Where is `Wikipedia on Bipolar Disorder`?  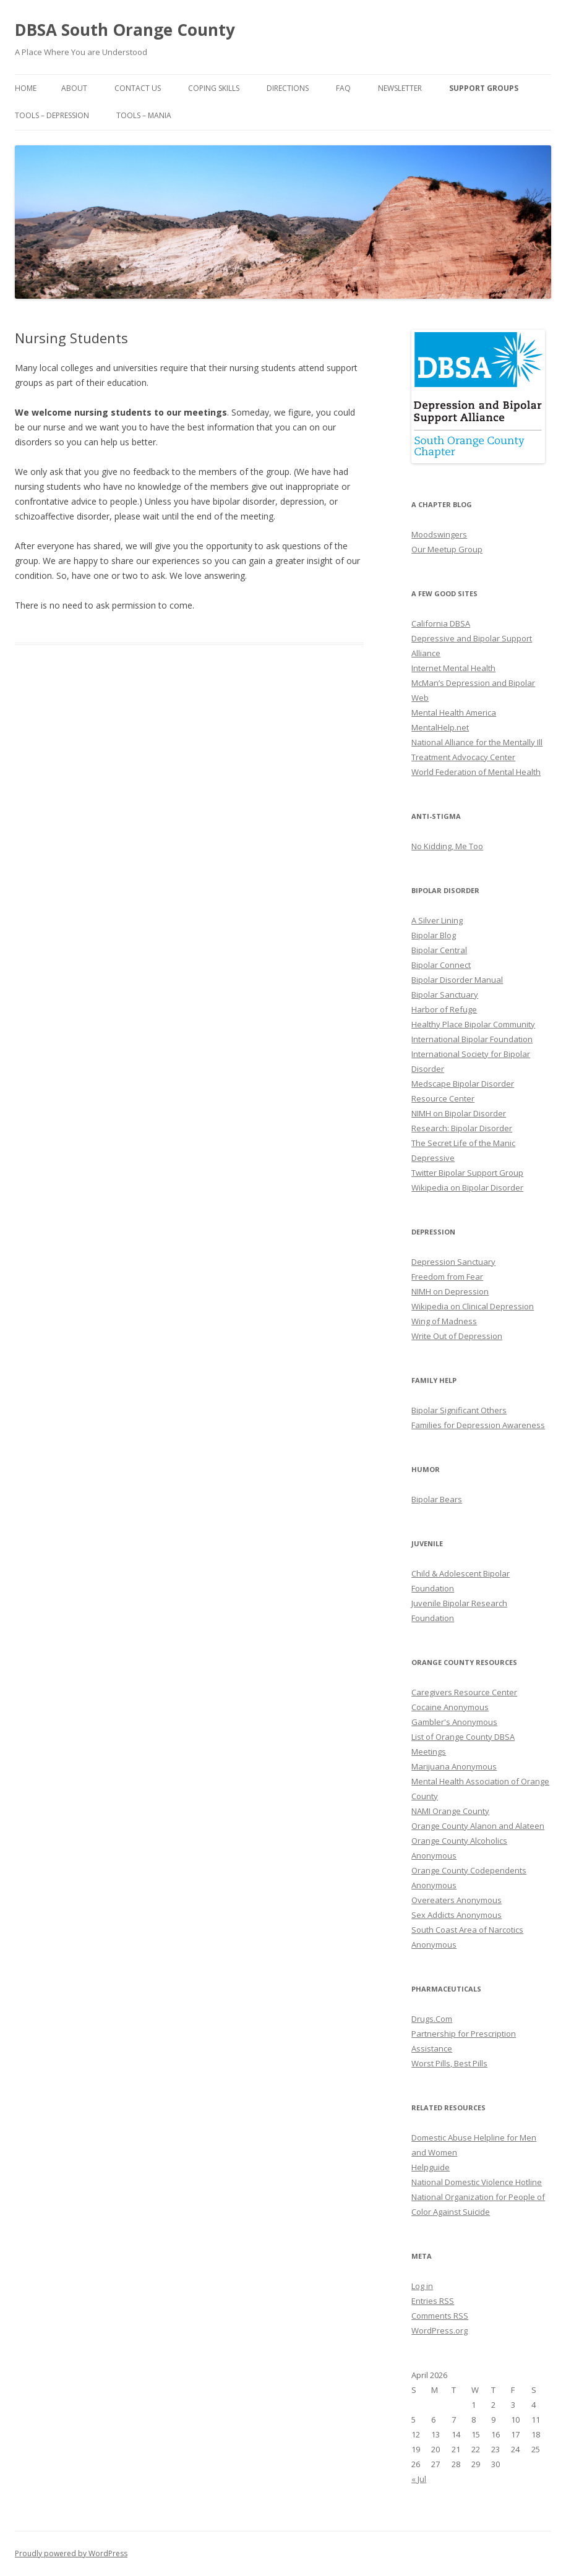 Wikipedia on Bipolar Disorder is located at coordinates (467, 1187).